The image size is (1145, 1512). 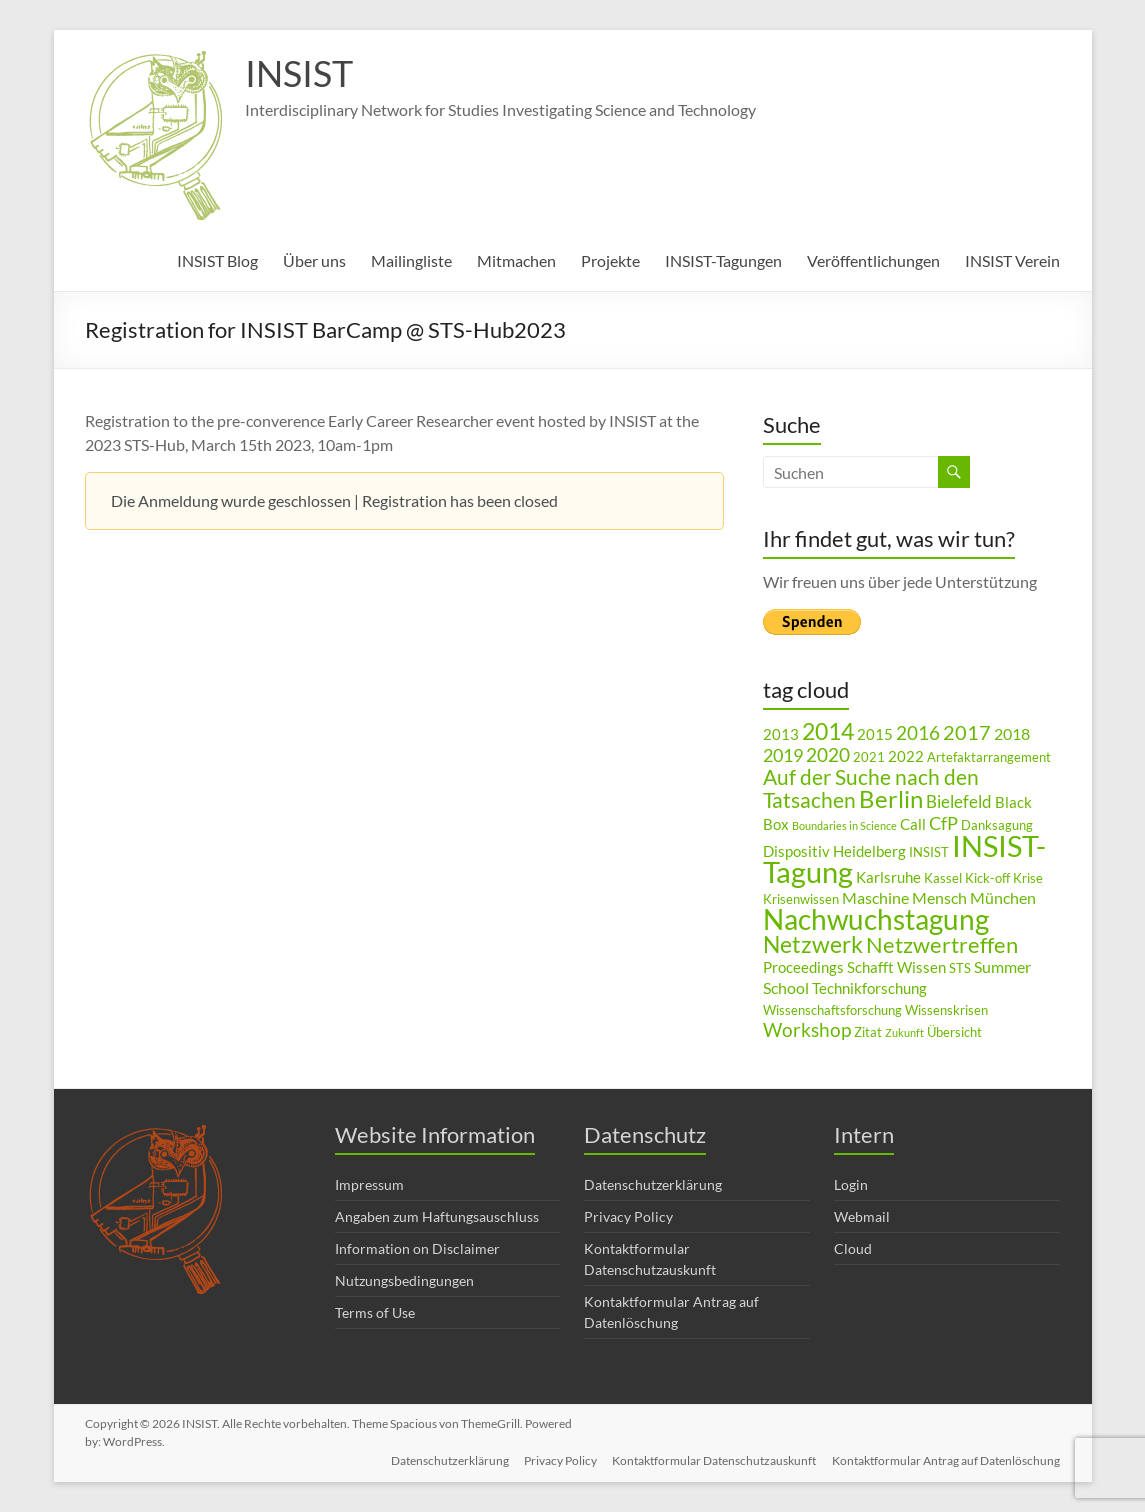 I want to click on Kontaktformular Datenschutzauskunft, so click(x=714, y=1459).